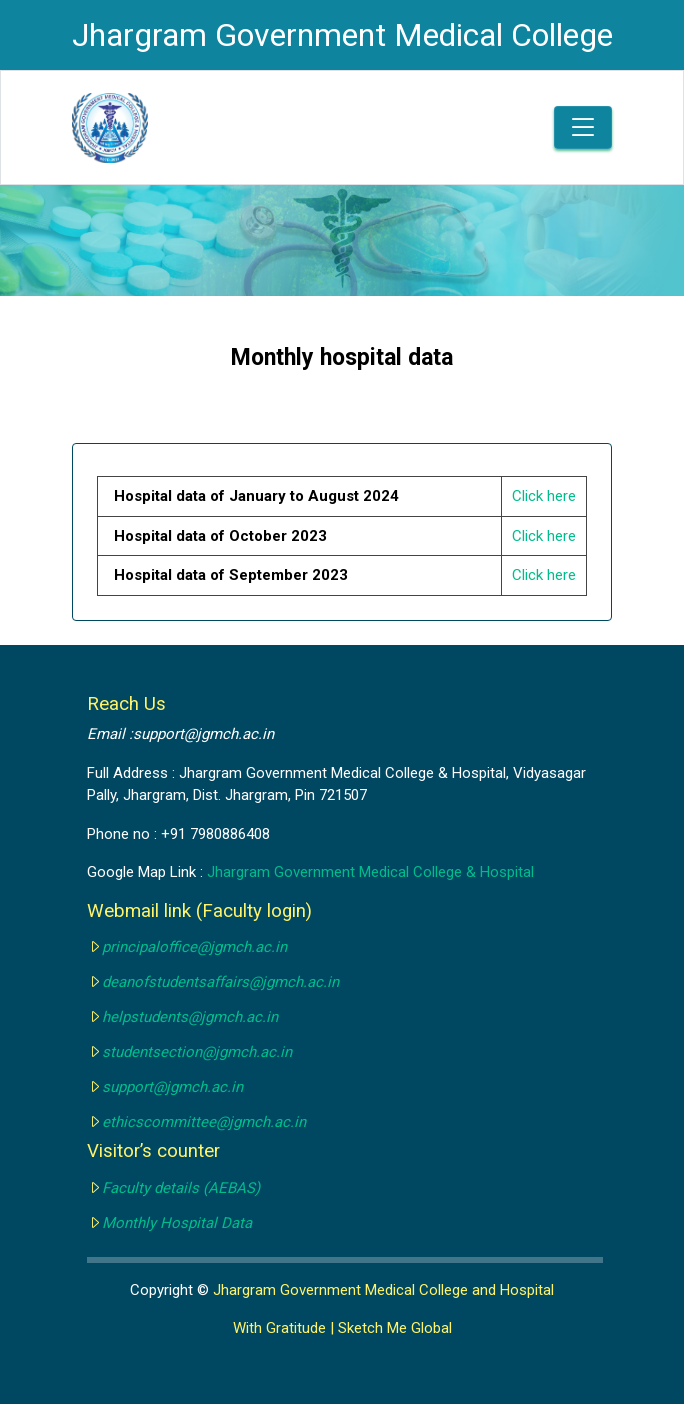  I want to click on [Toggle navigation], so click(583, 127).